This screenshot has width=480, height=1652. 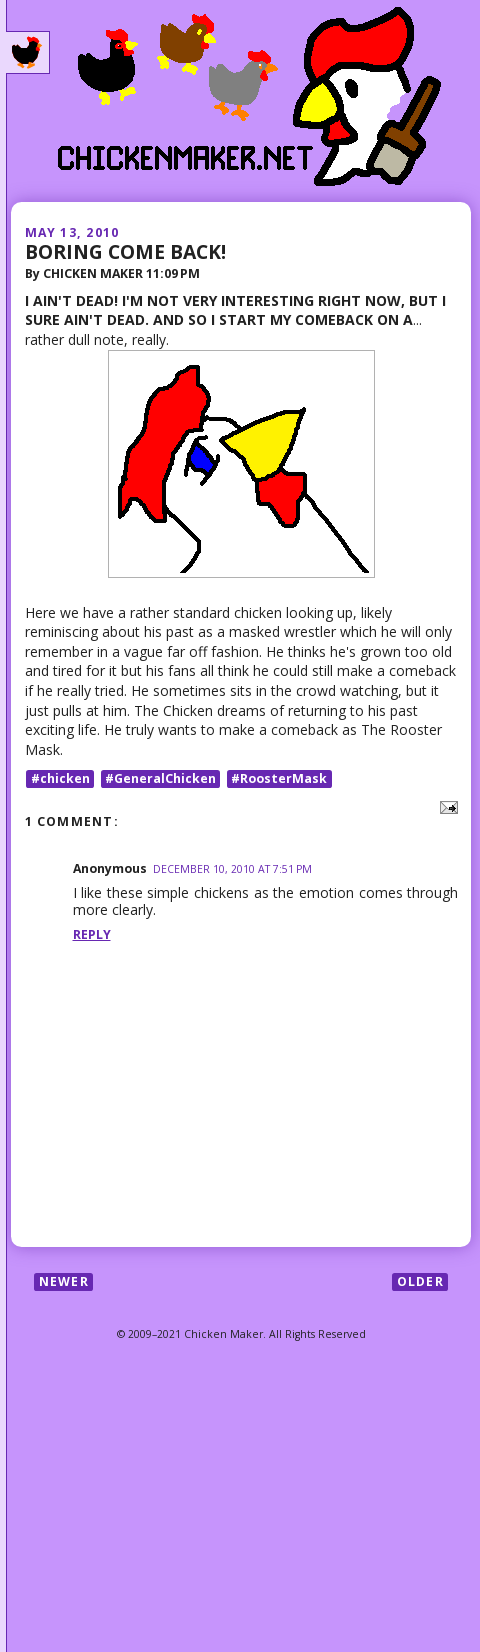 What do you see at coordinates (160, 778) in the screenshot?
I see `#GeneralChicken` at bounding box center [160, 778].